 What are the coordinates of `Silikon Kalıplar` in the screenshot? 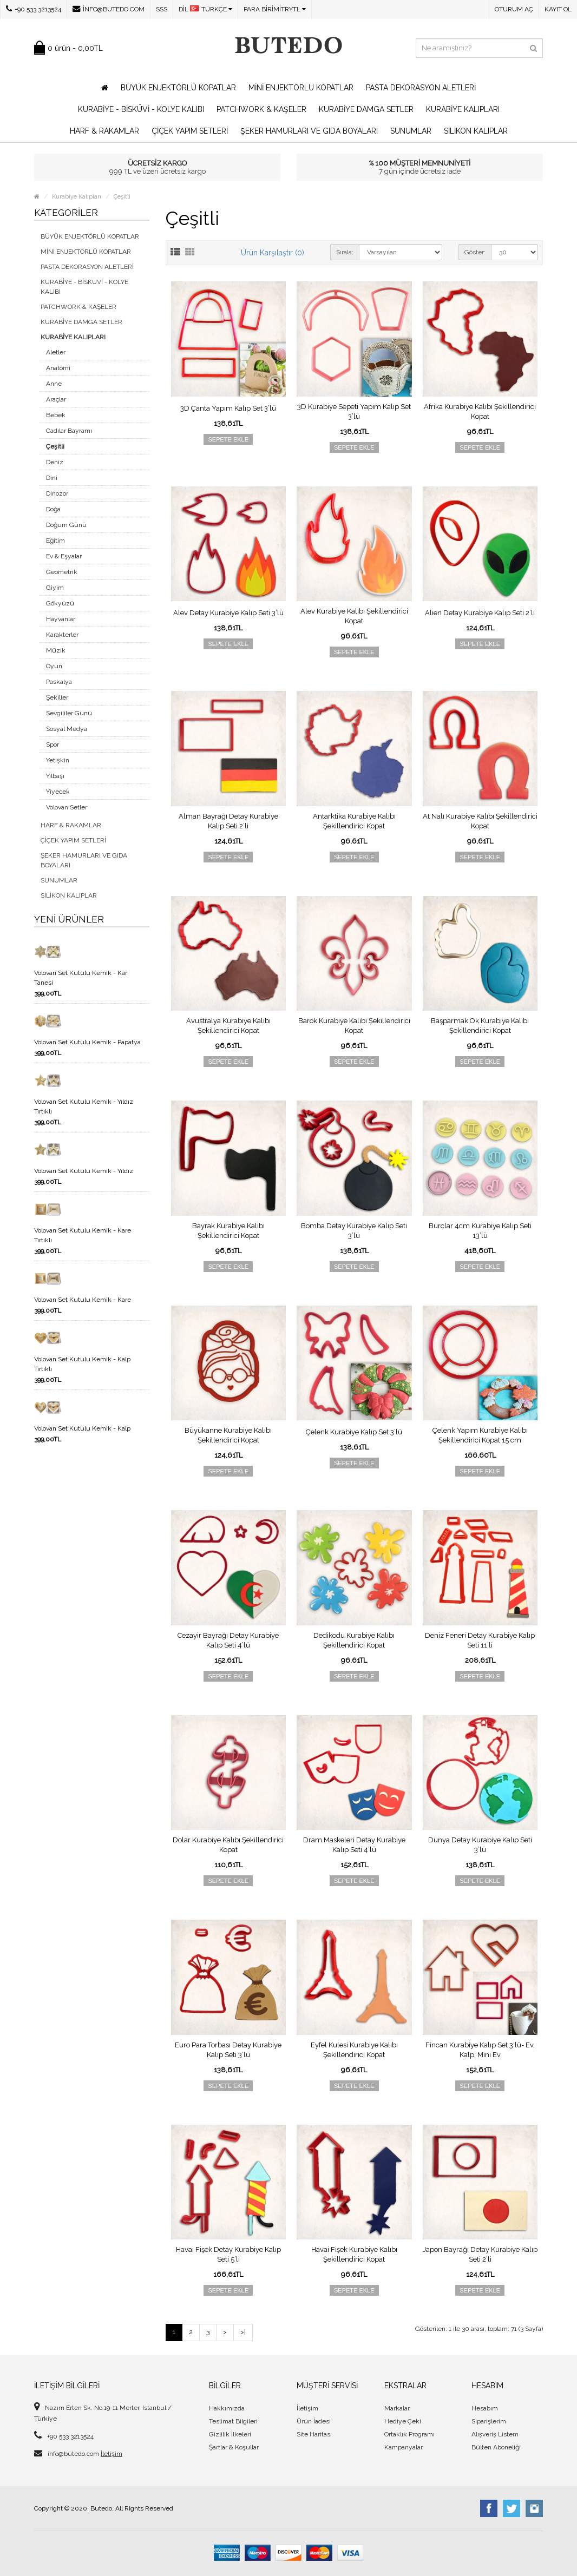 It's located at (476, 131).